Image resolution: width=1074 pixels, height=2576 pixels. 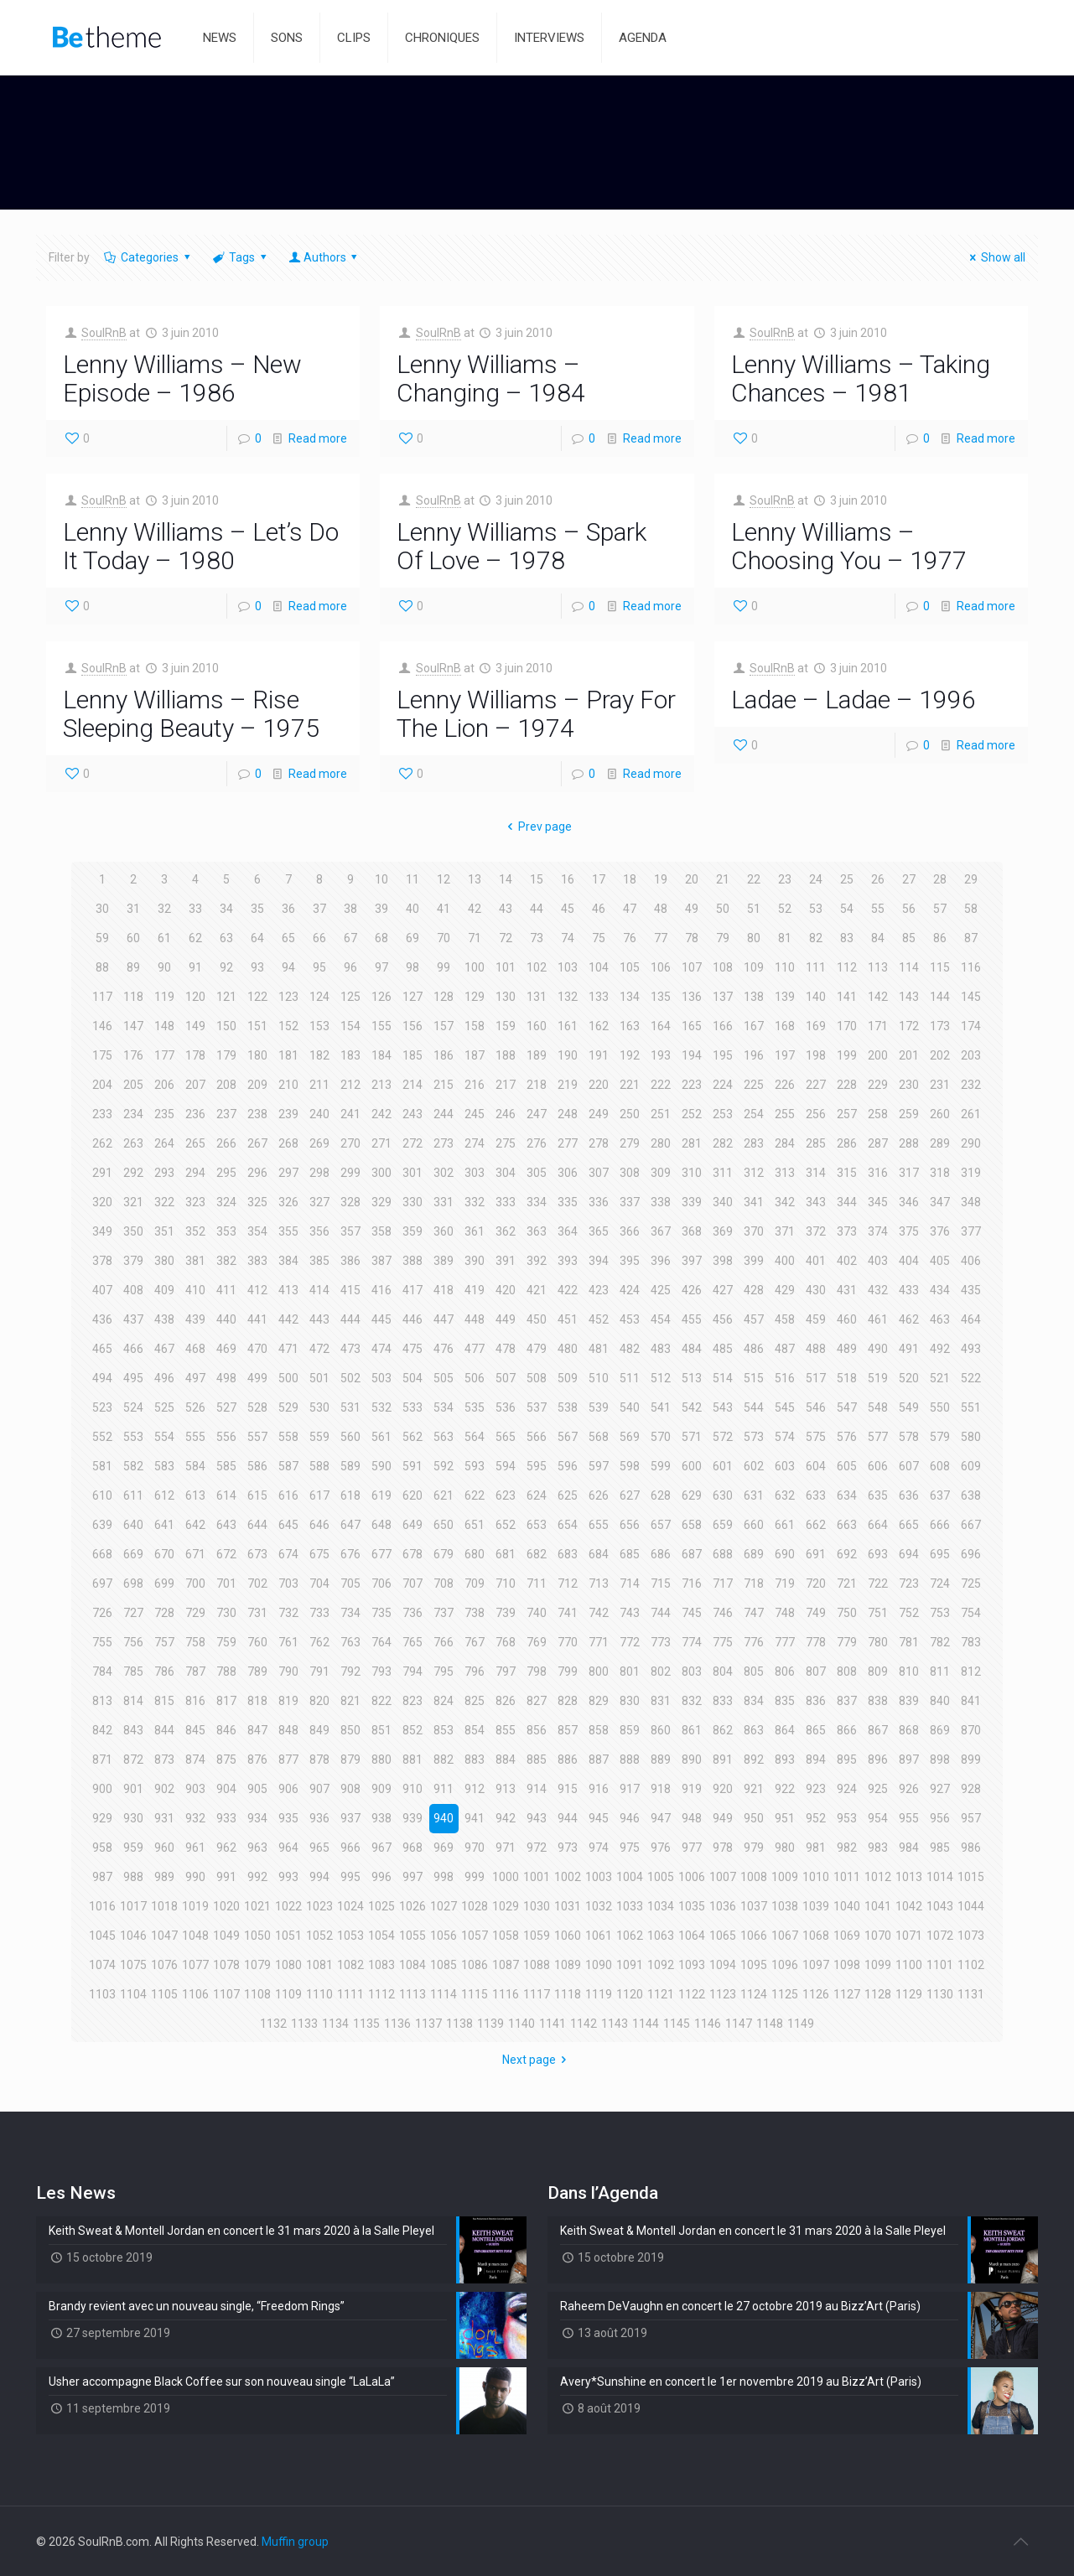 I want to click on 154, so click(x=350, y=1026).